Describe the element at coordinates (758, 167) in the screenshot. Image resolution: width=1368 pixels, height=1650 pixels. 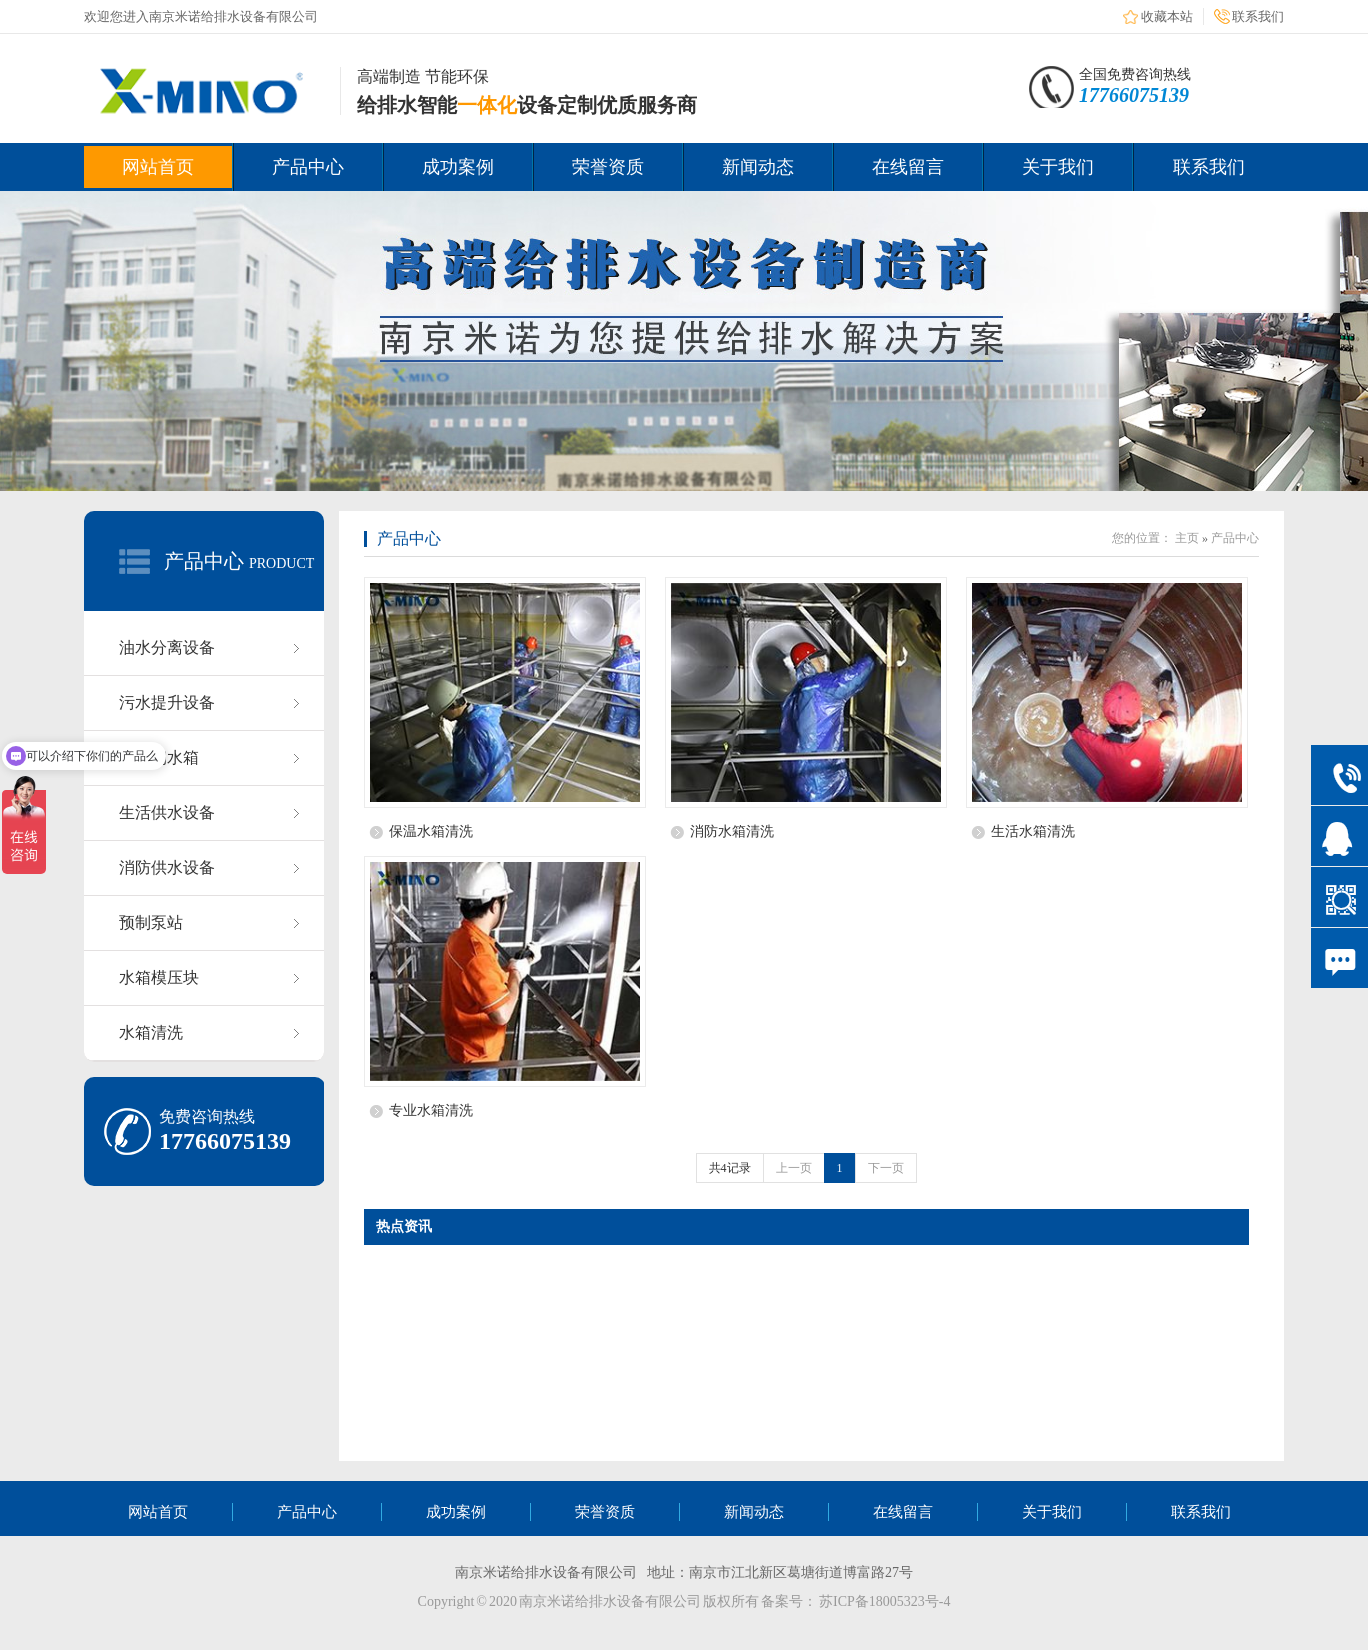
I see `新闻动态` at that location.